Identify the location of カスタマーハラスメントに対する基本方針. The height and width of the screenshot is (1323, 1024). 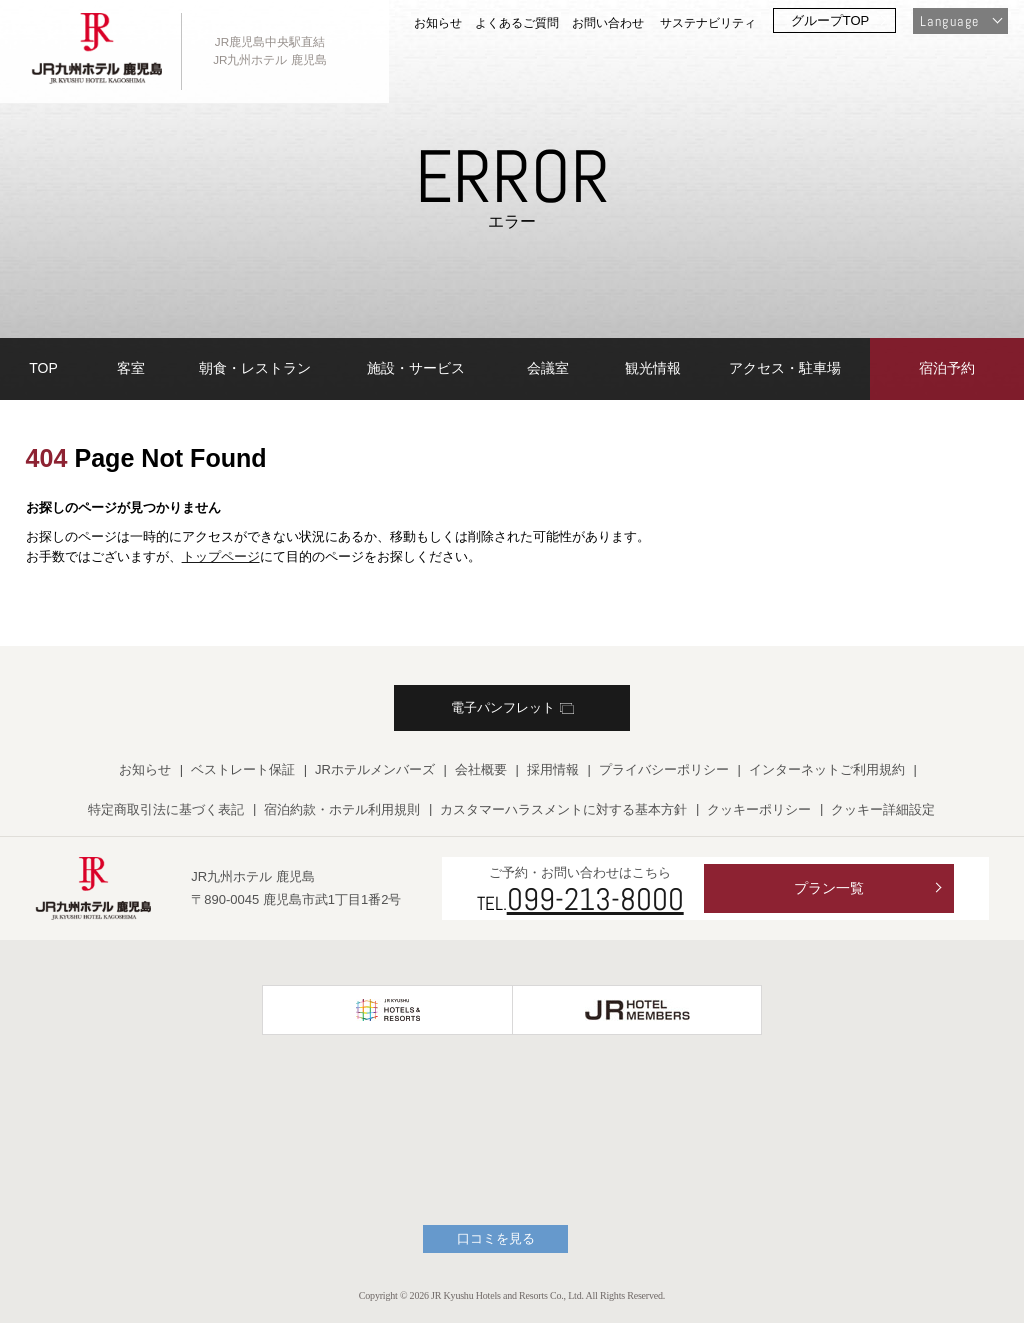
(563, 809).